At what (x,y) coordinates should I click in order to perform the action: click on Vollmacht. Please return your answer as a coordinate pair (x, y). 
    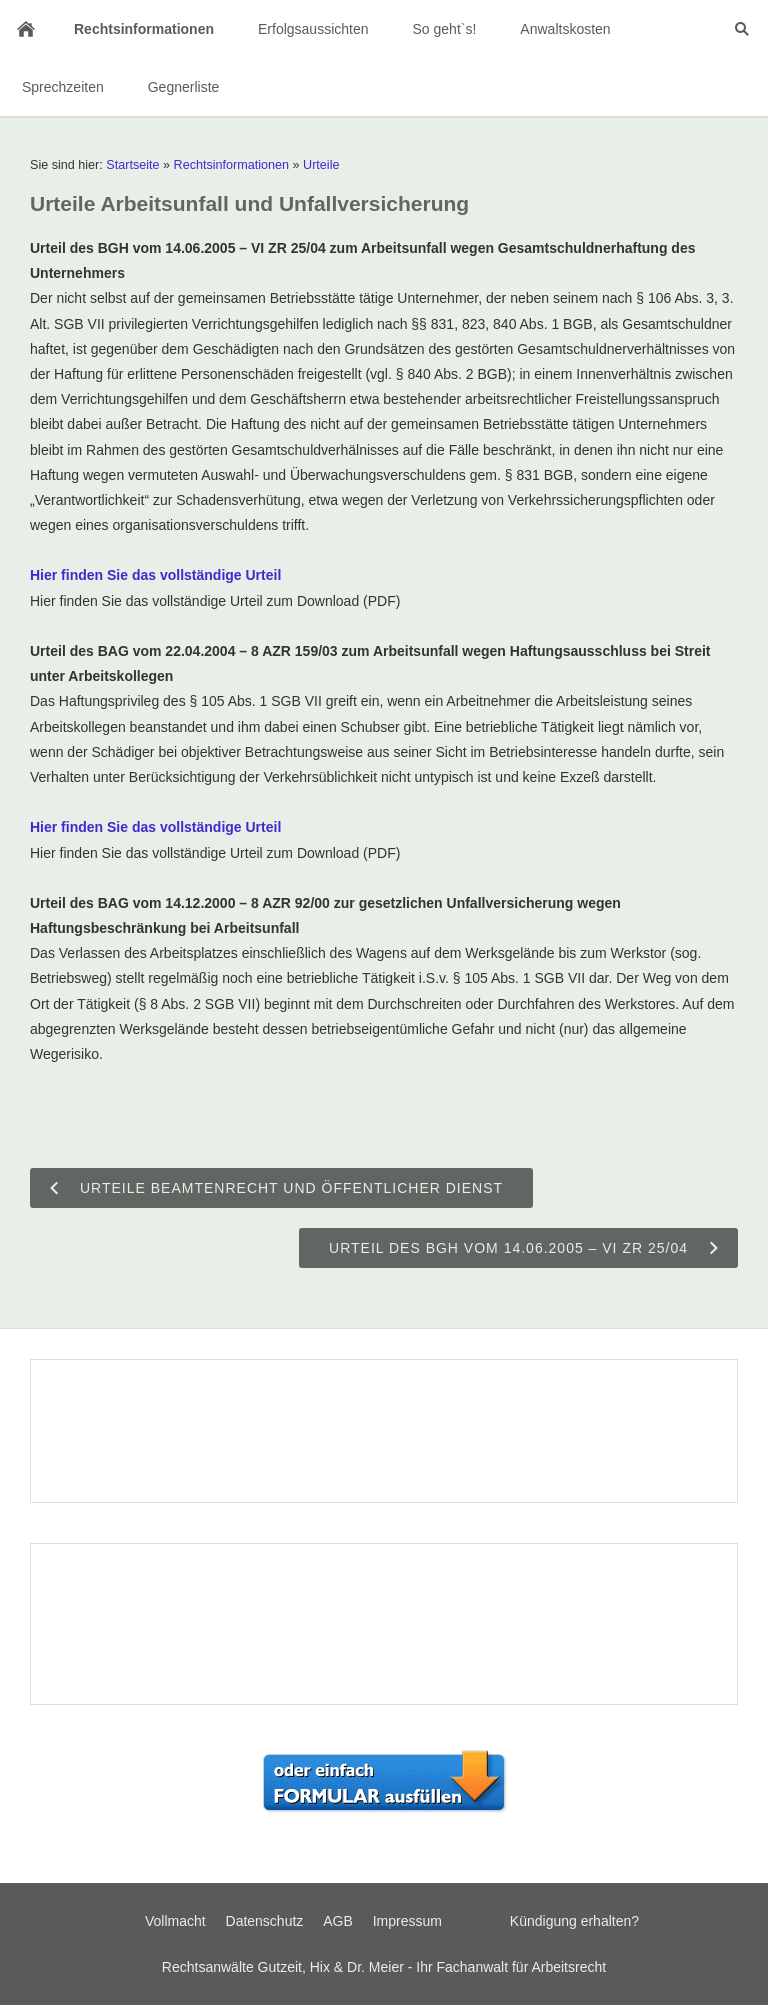
    Looking at the image, I should click on (175, 1921).